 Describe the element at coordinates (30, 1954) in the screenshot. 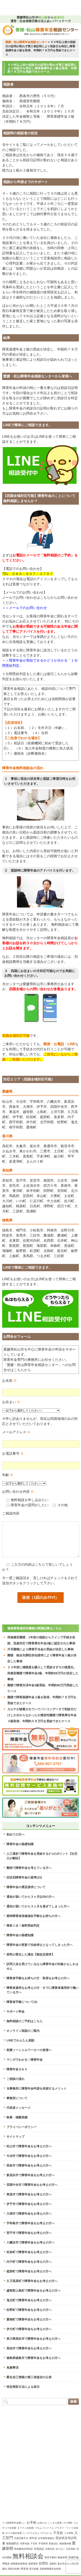

I see `病気が悪化した場合【額改定請求】` at that location.